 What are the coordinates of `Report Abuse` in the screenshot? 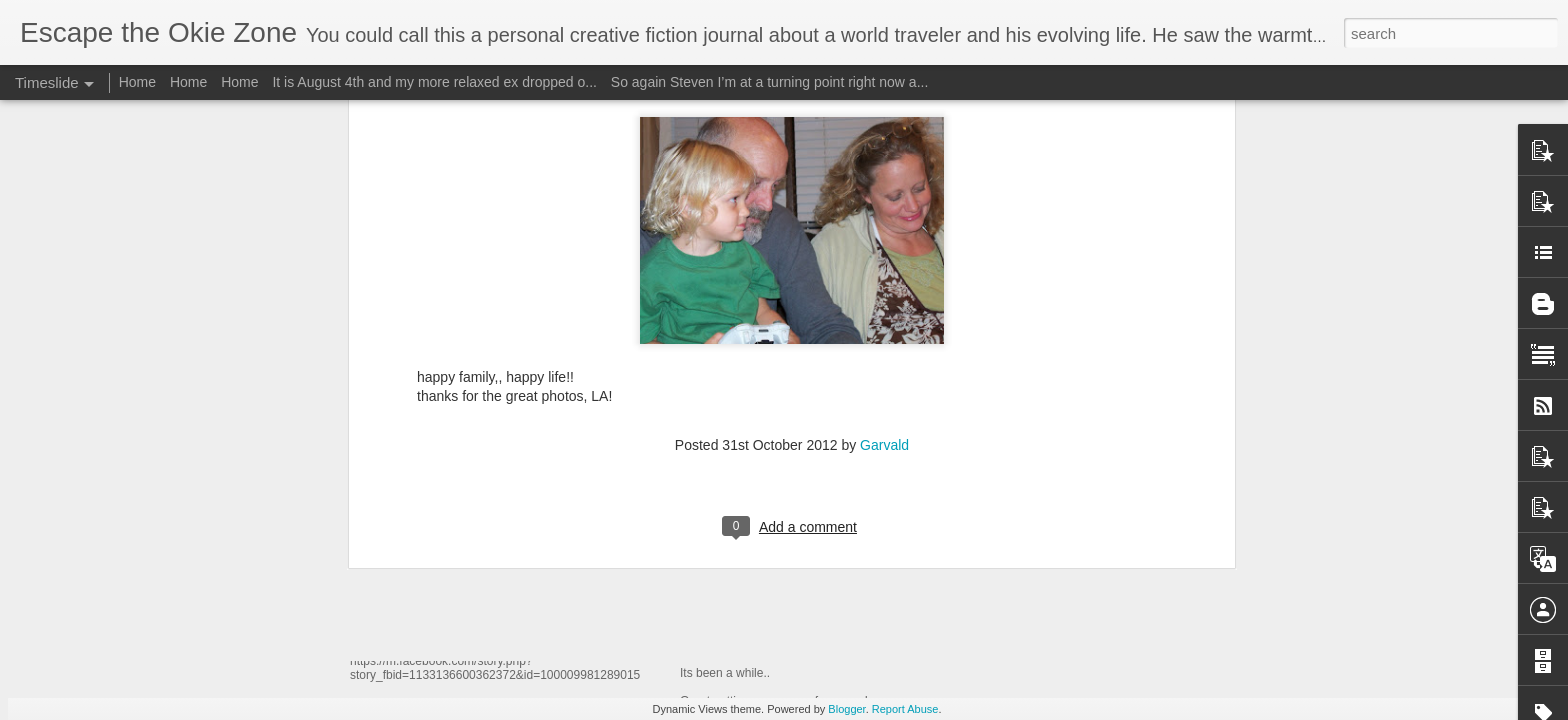 It's located at (905, 709).